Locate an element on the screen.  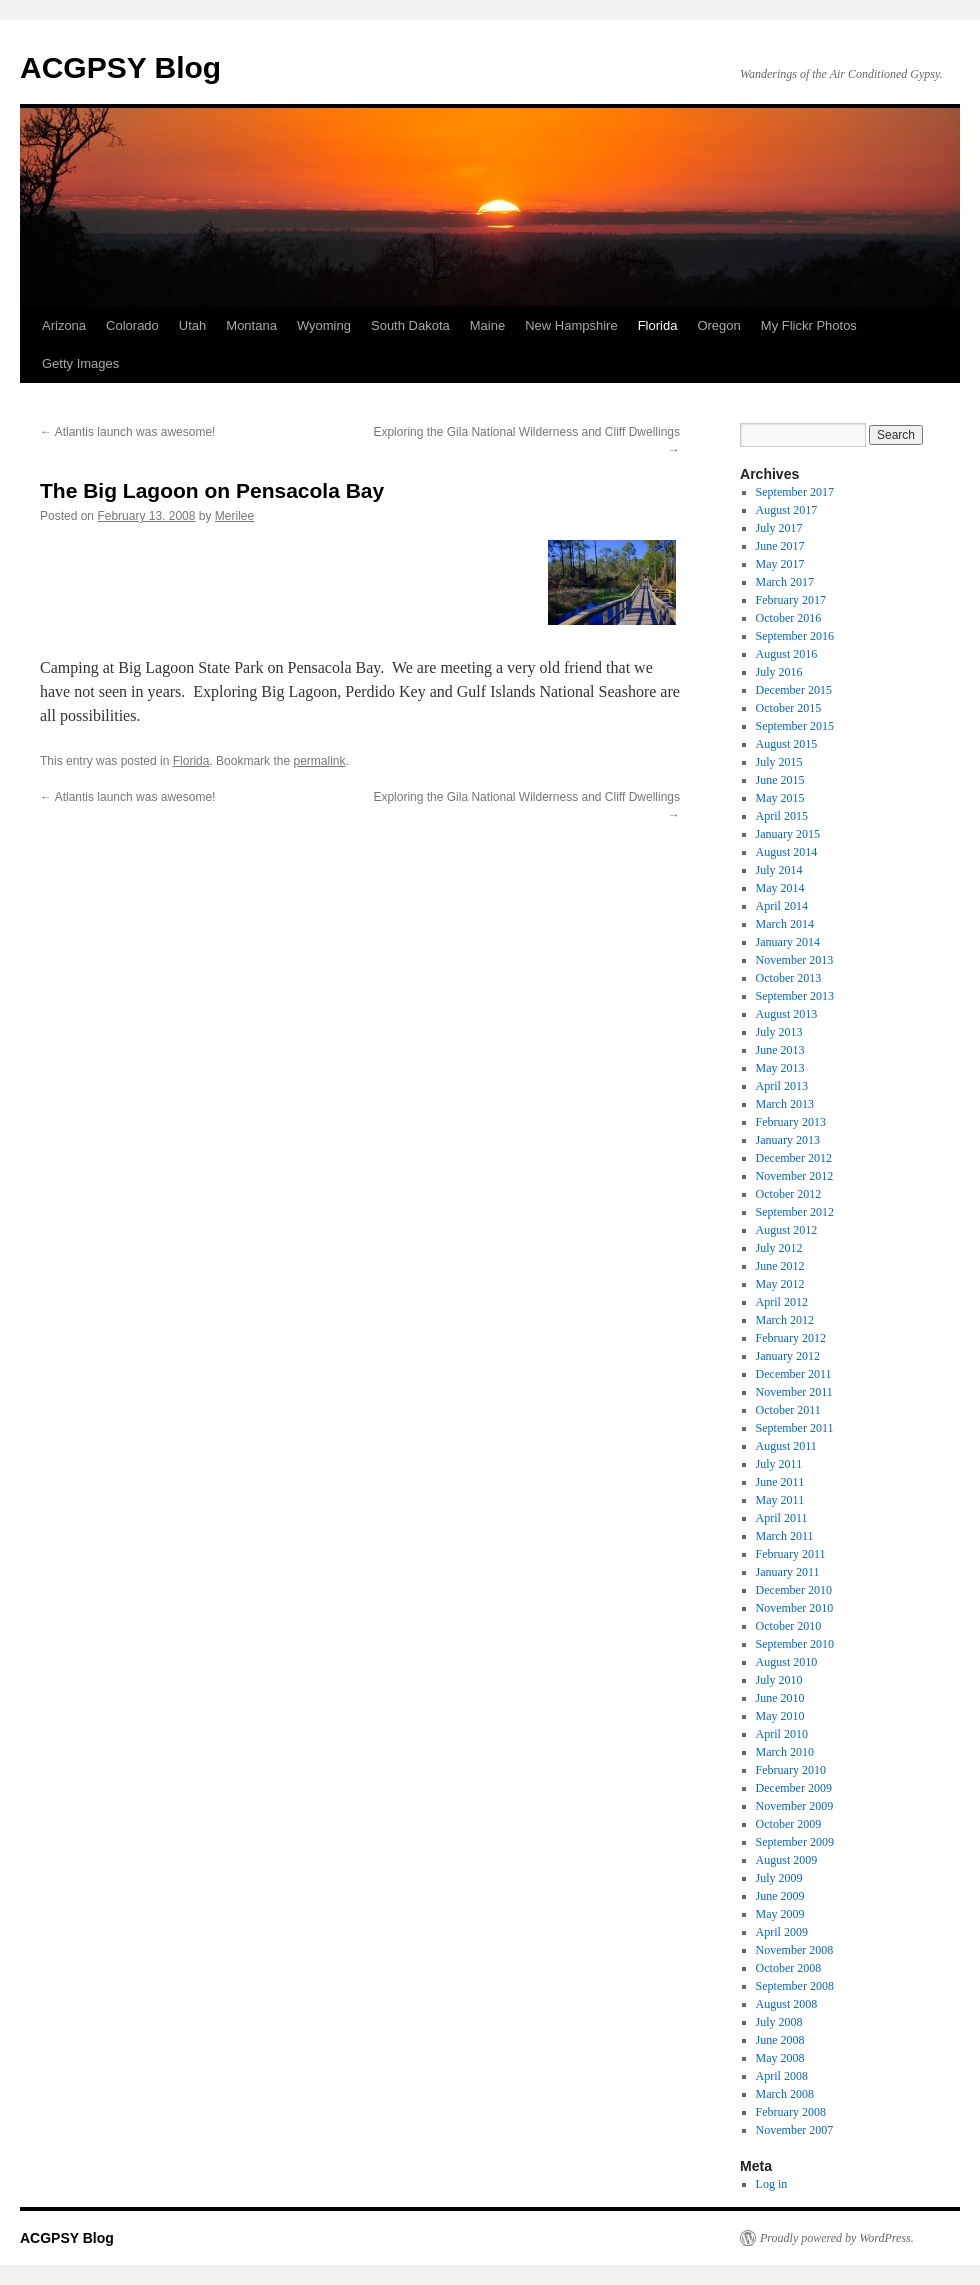
October 2010 is located at coordinates (789, 1626).